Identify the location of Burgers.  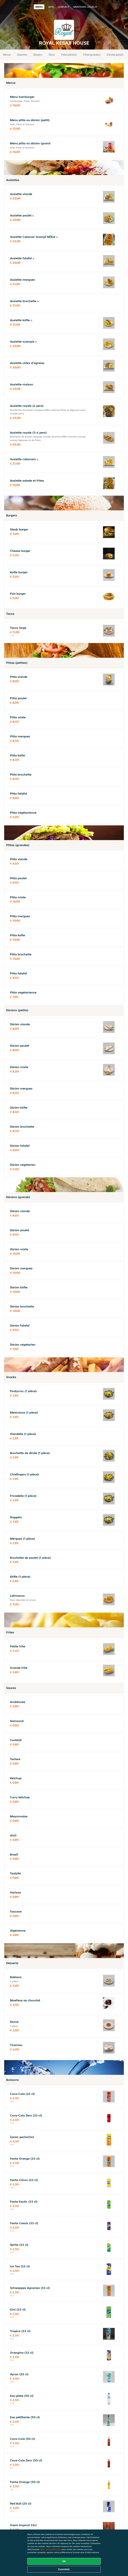
(38, 54).